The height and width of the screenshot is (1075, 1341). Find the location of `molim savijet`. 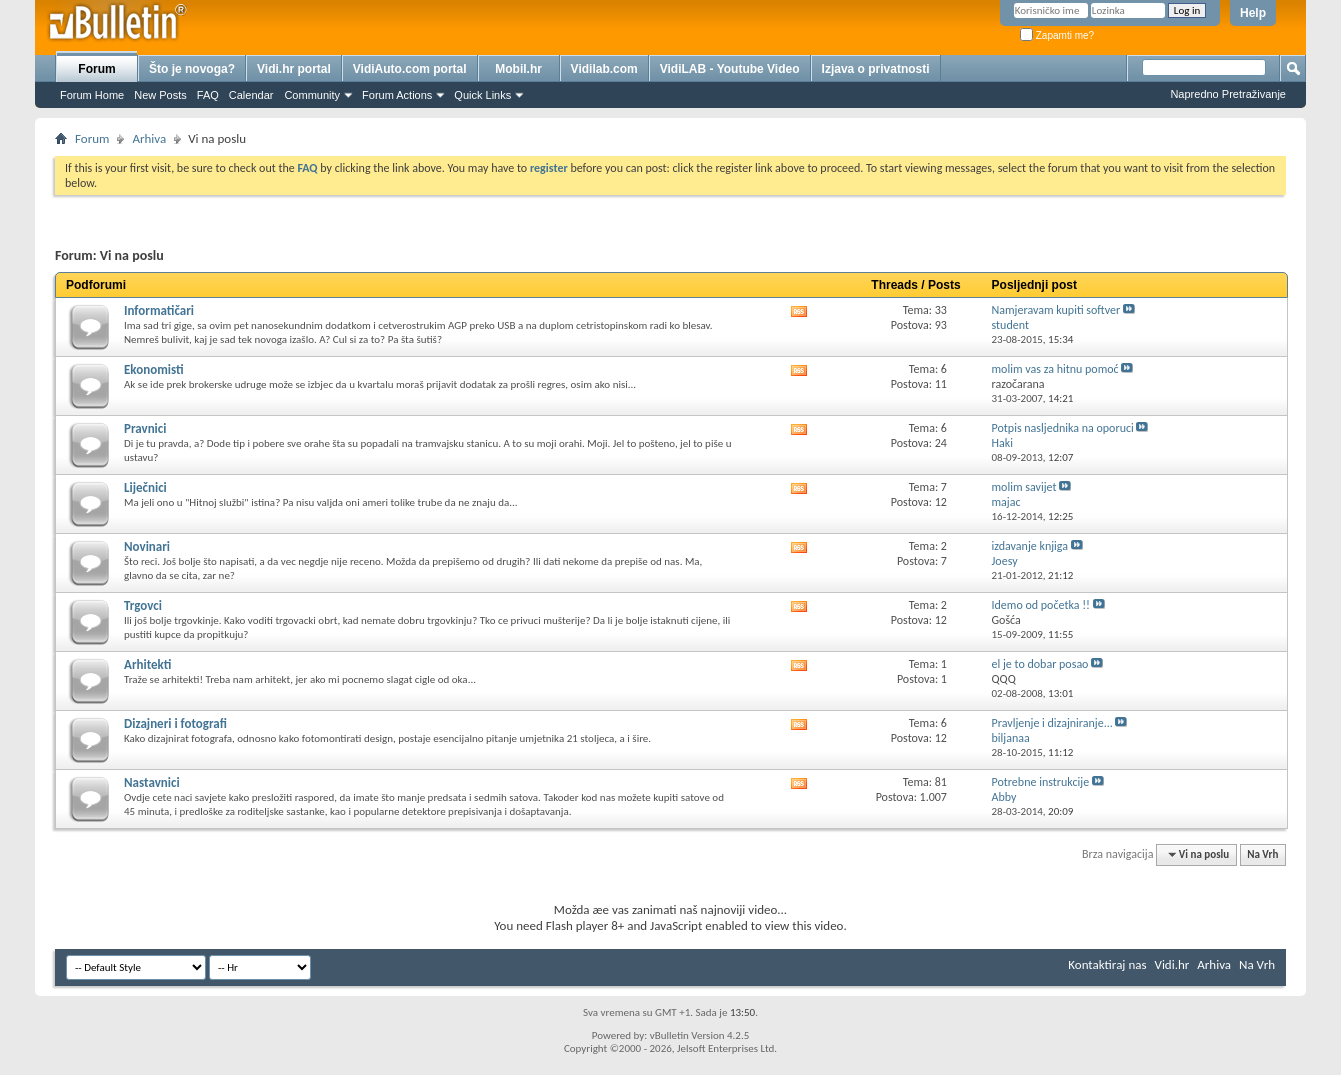

molim savijet is located at coordinates (1024, 487).